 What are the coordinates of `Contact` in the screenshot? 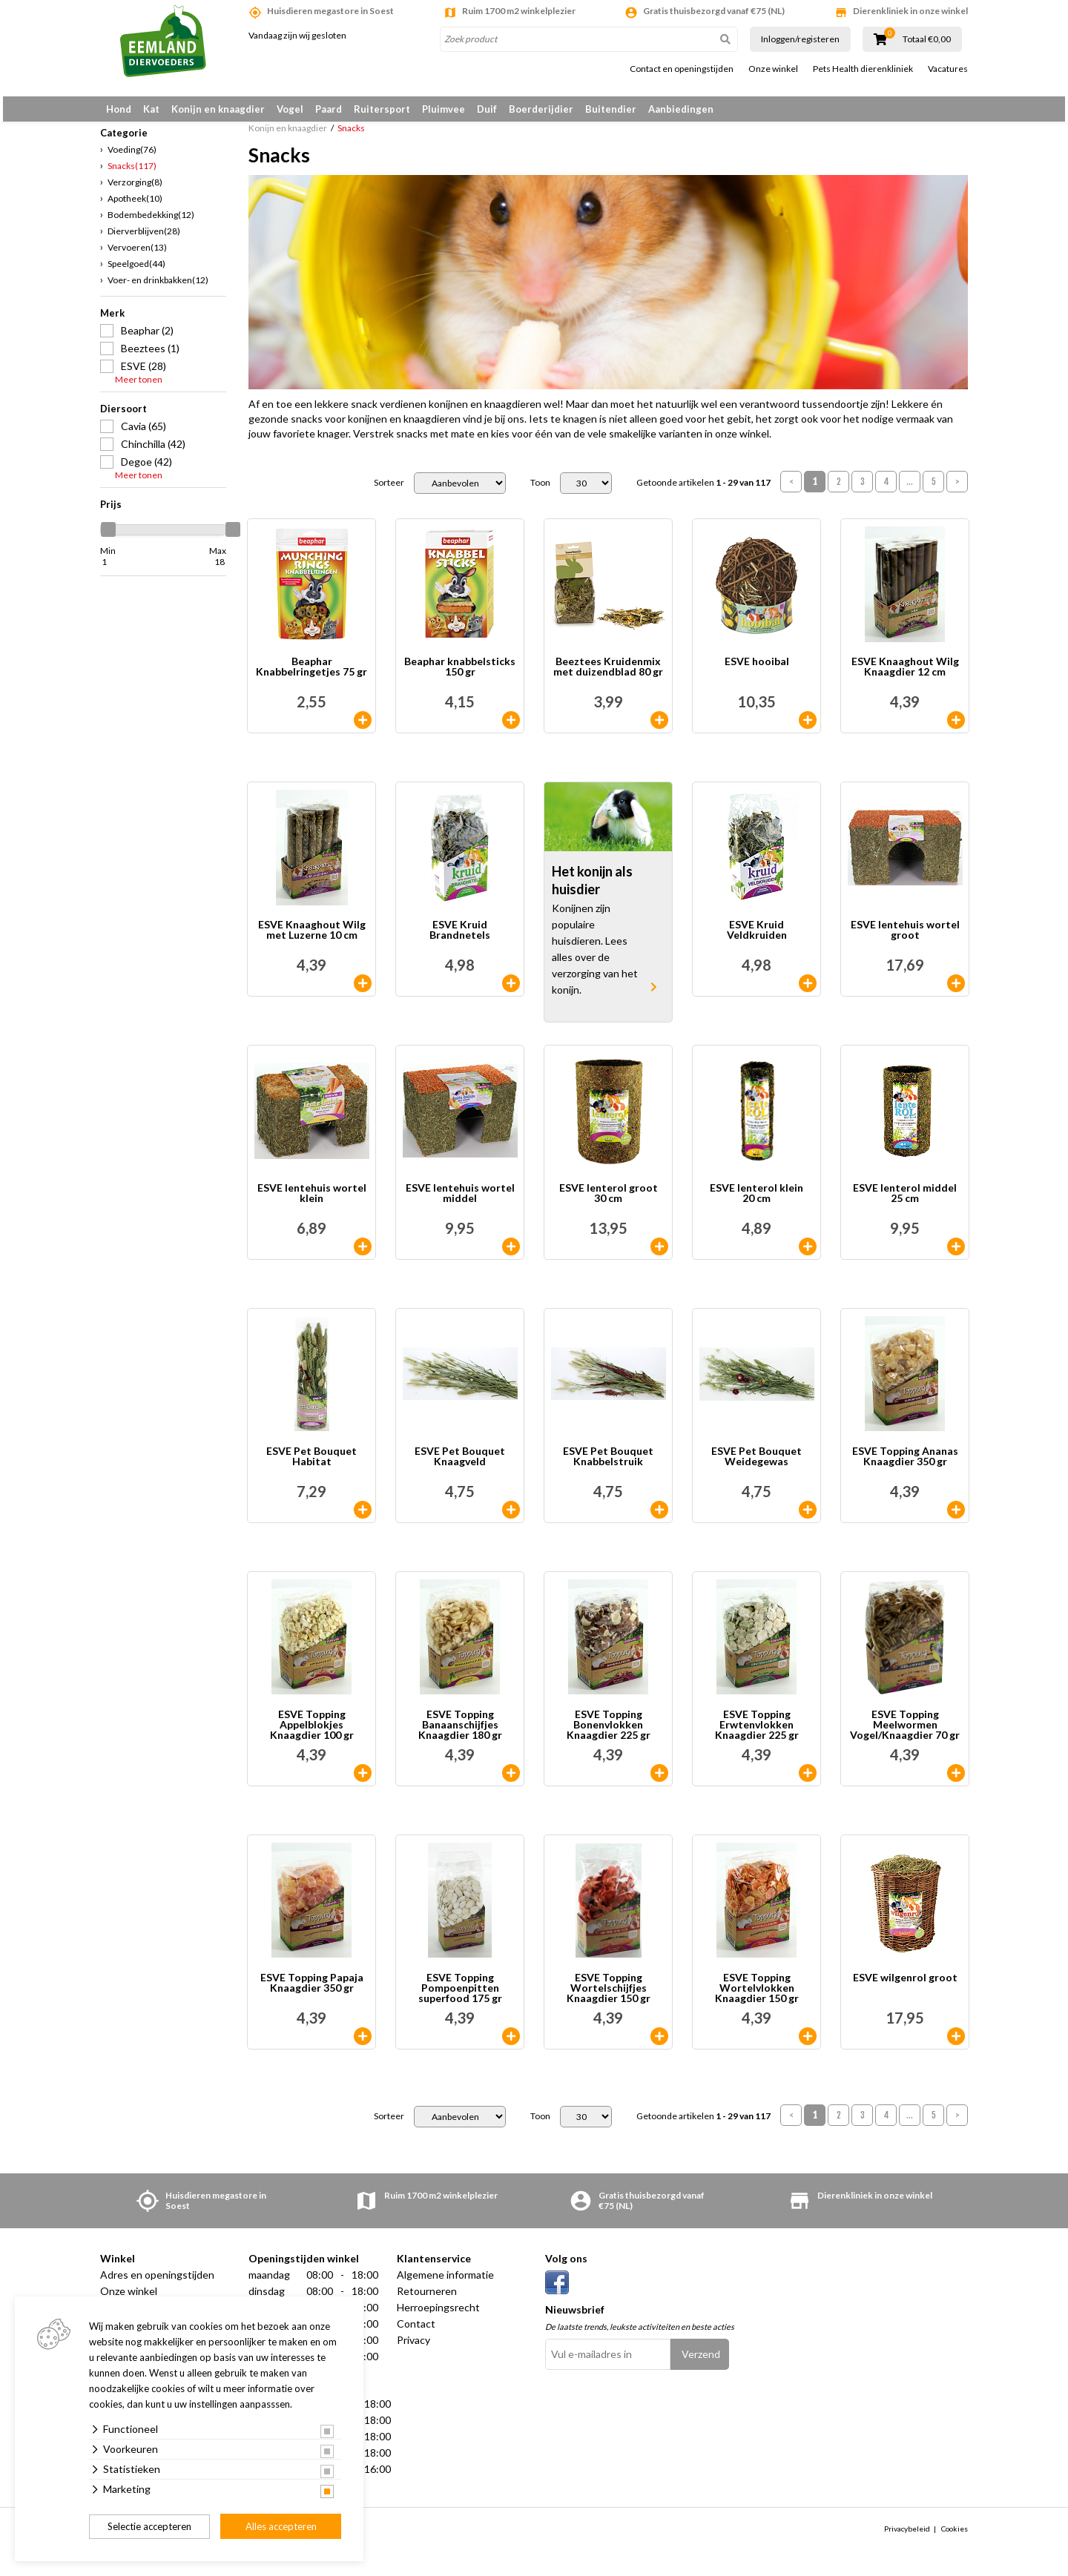 It's located at (416, 2332).